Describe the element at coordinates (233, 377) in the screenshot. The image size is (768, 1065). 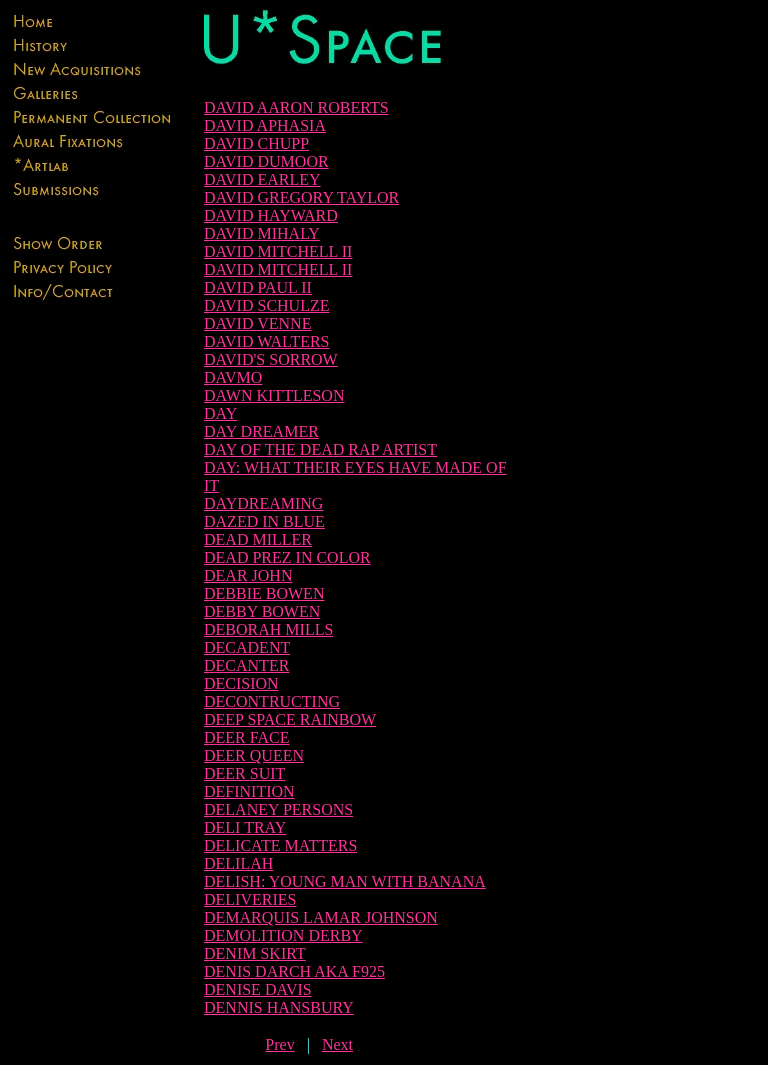
I see `DAVMO` at that location.